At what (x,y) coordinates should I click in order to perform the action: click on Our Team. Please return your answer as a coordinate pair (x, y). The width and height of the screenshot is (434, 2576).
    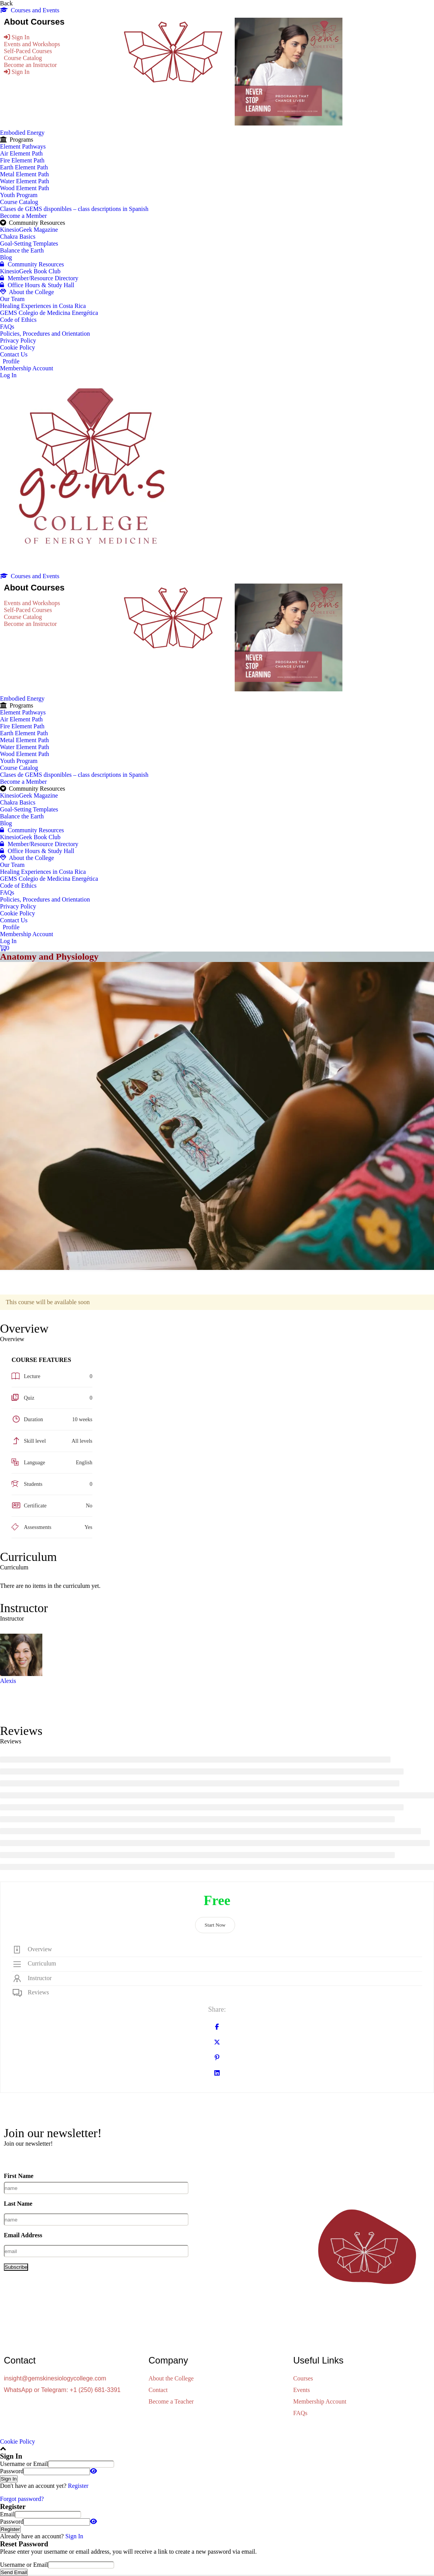
    Looking at the image, I should click on (12, 299).